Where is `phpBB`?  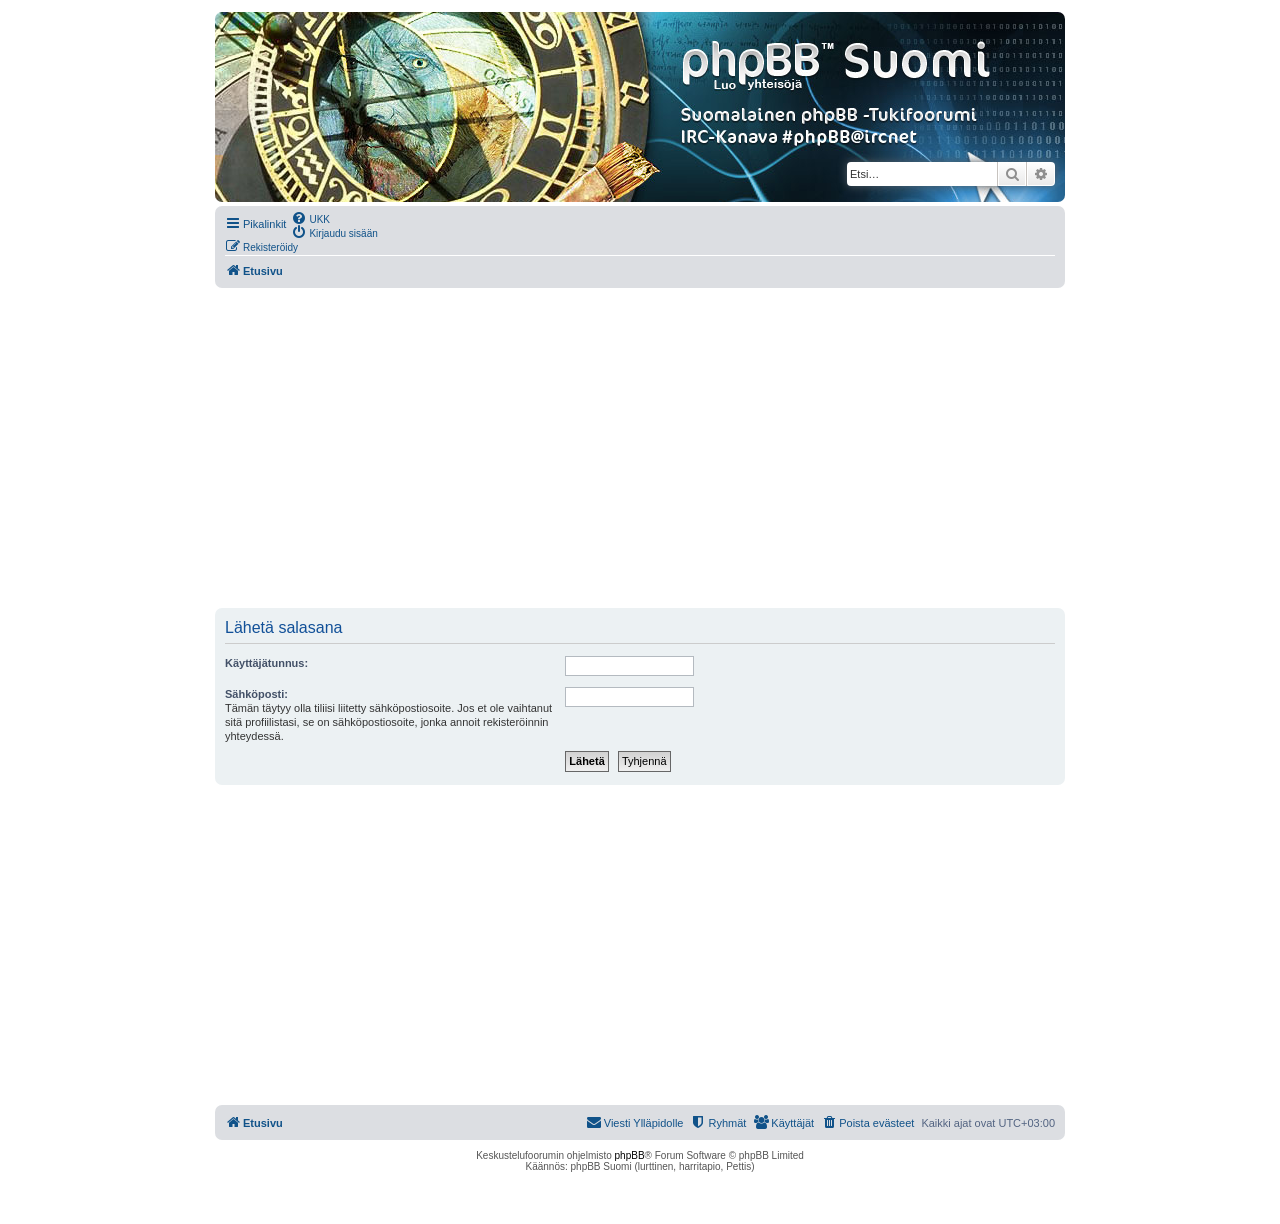 phpBB is located at coordinates (630, 1155).